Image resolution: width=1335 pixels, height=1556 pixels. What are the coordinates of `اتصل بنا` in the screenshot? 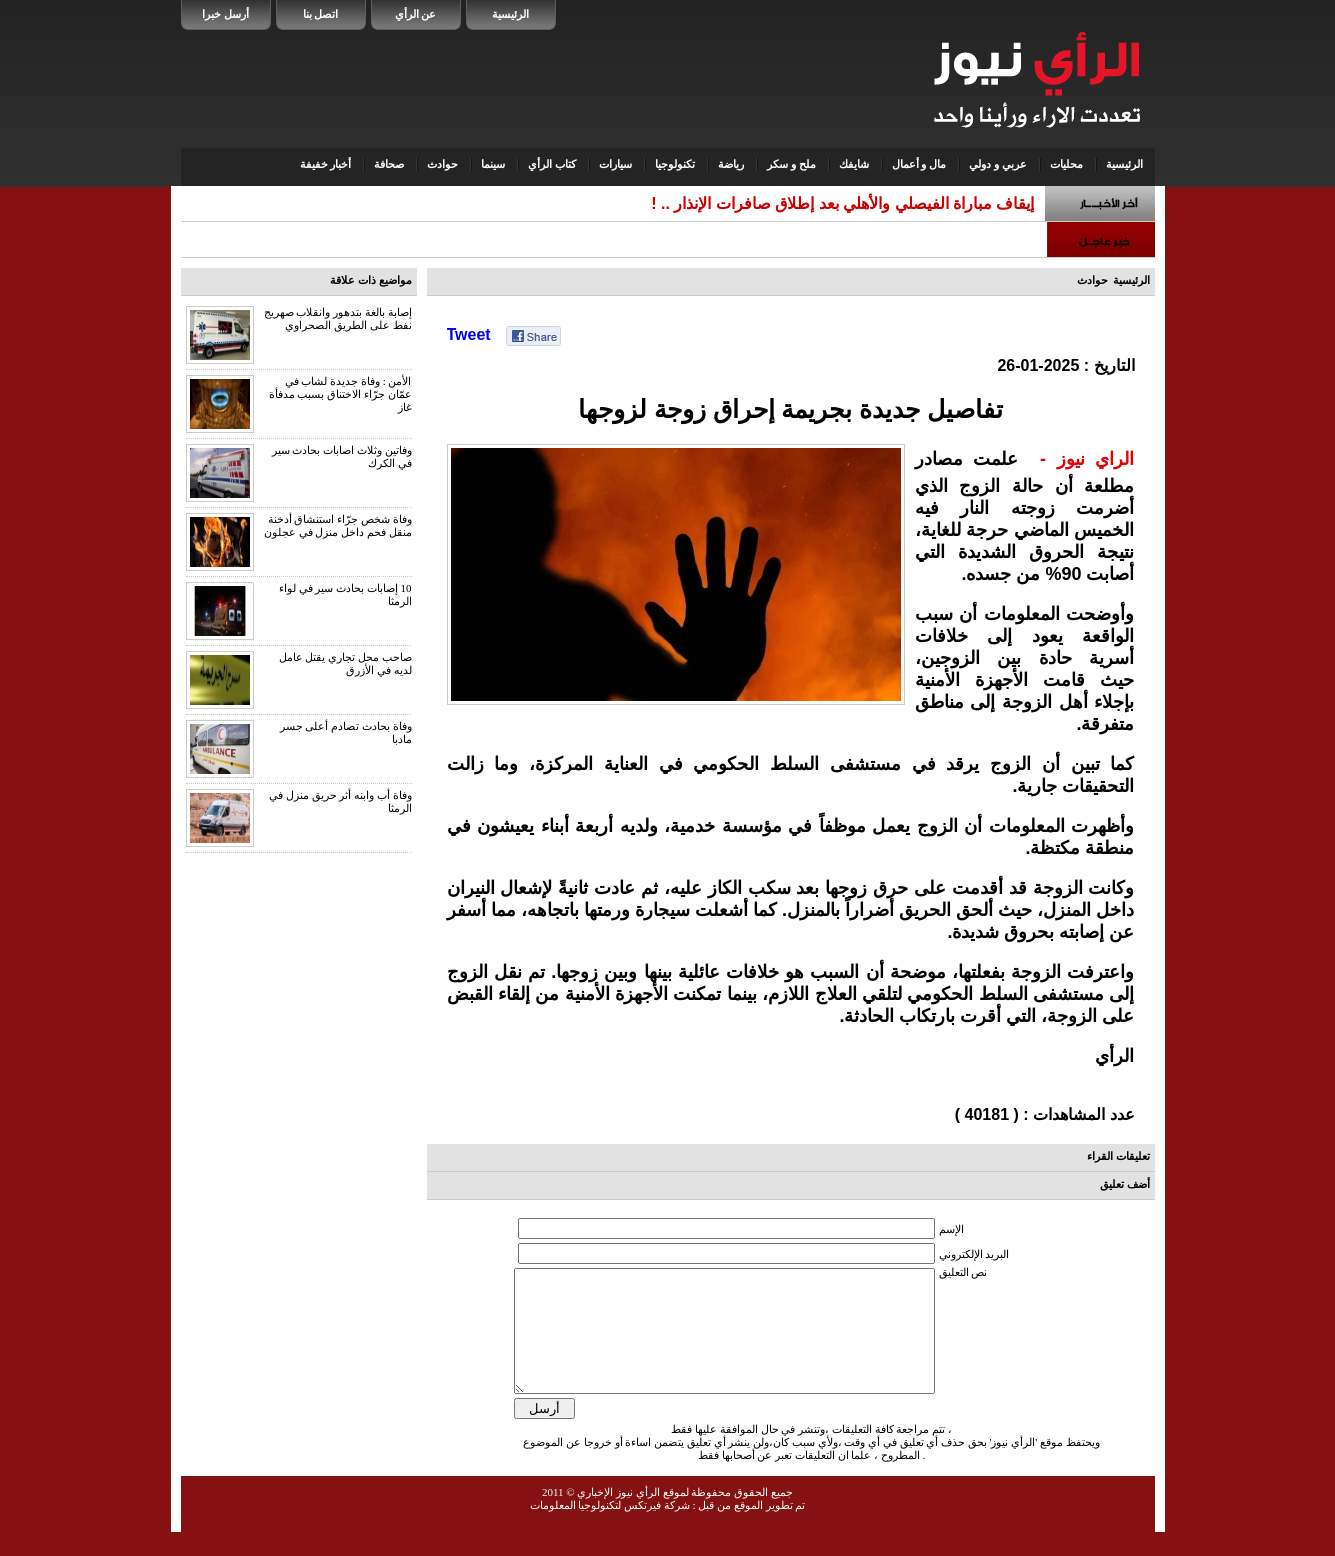 It's located at (321, 14).